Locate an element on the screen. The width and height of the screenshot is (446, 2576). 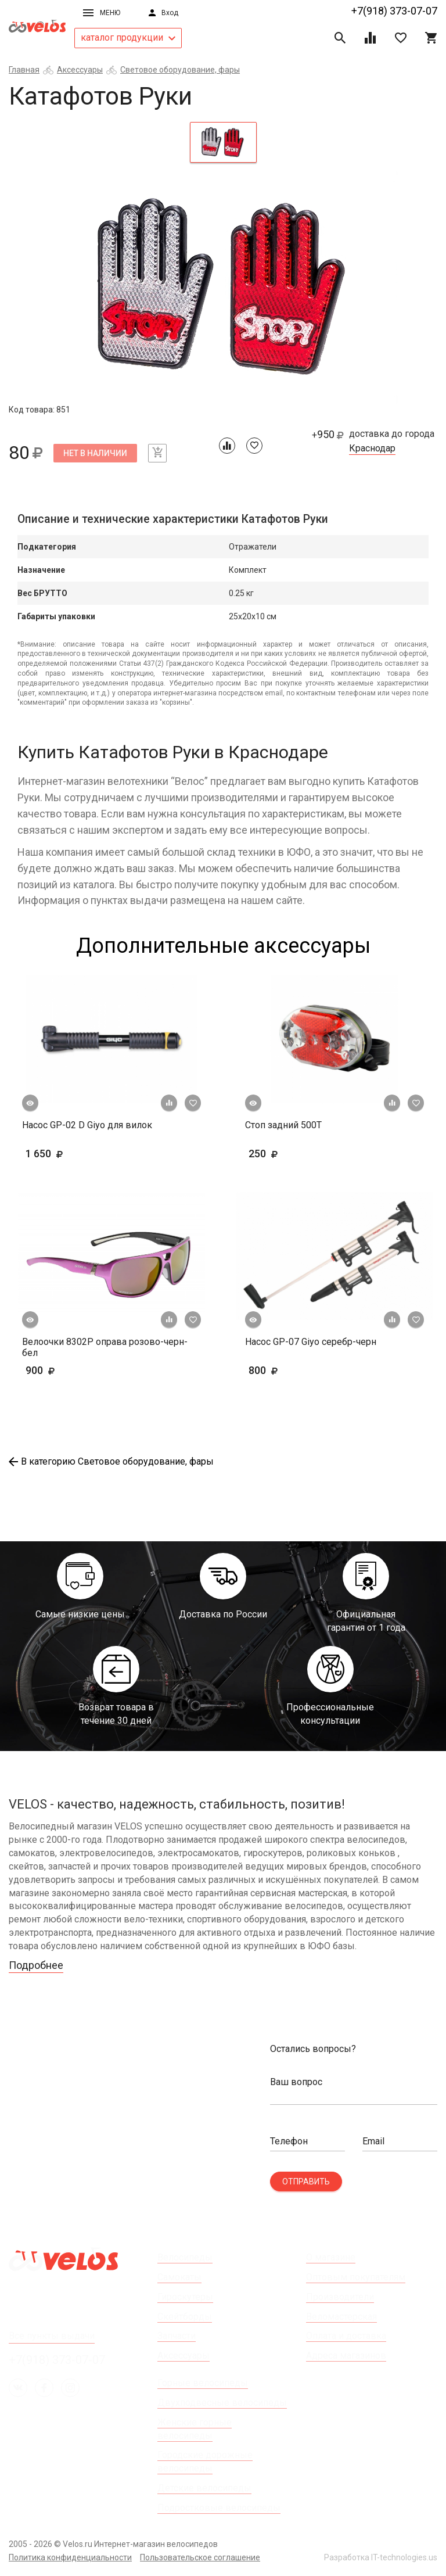
Отправить is located at coordinates (306, 2181).